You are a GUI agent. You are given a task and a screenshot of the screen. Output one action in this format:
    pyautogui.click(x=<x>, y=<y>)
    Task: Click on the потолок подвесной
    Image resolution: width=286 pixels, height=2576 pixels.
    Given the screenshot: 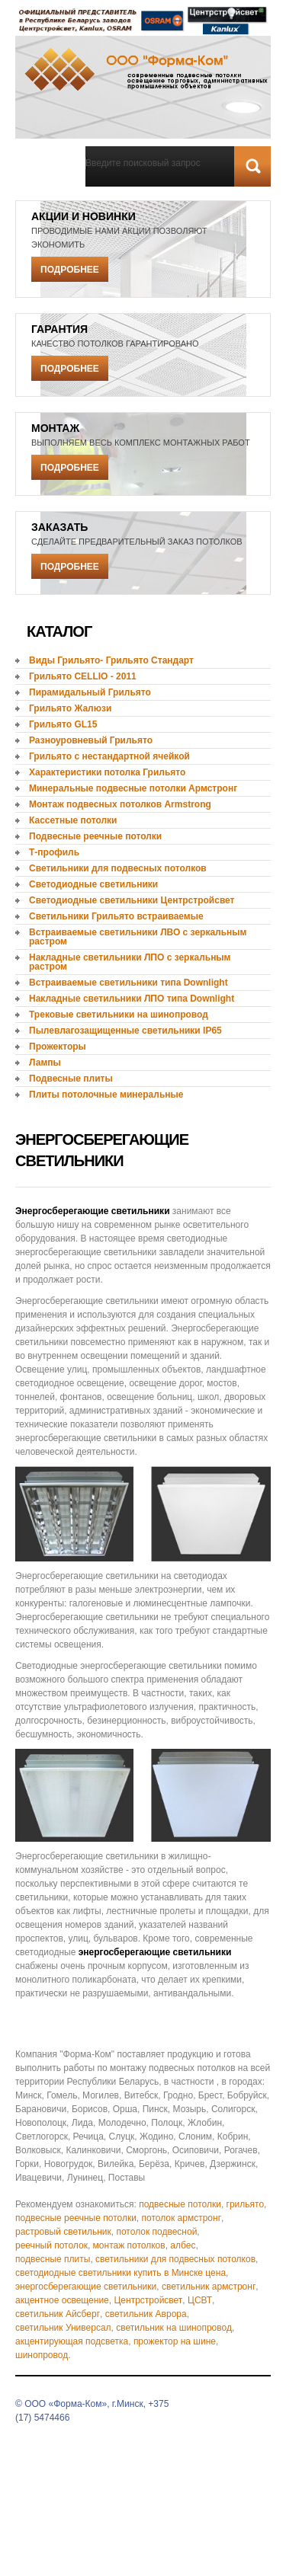 What is the action you would take?
    pyautogui.click(x=156, y=2231)
    